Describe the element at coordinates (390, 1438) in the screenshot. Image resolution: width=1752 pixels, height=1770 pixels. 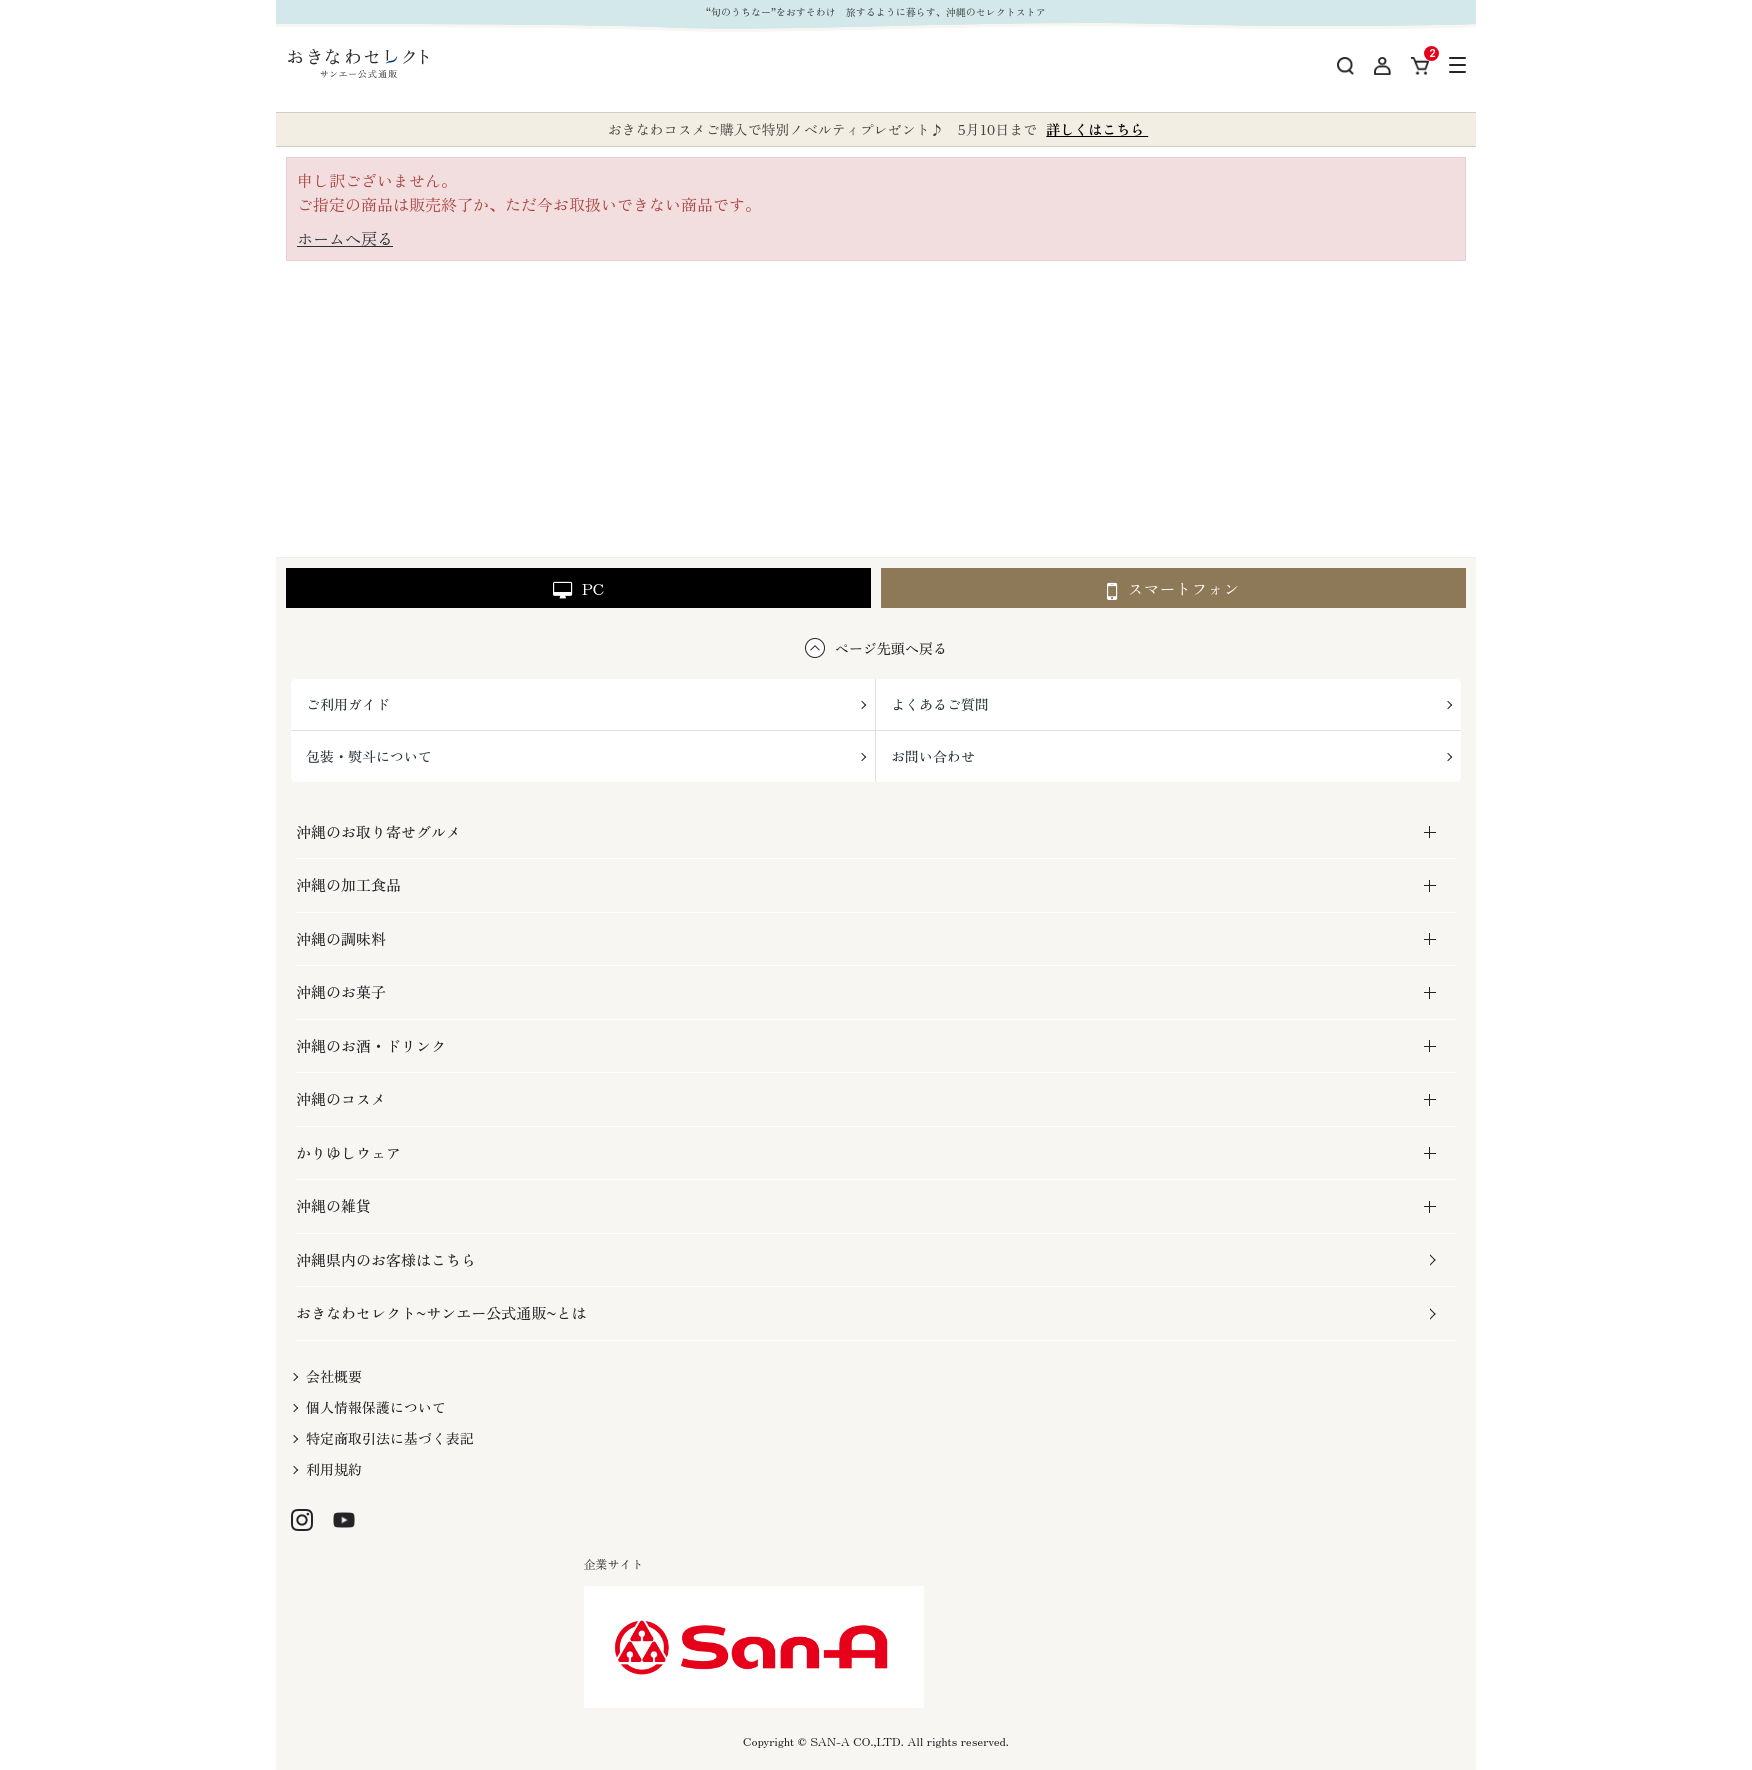
I see `特定商取引法に基づく表記` at that location.